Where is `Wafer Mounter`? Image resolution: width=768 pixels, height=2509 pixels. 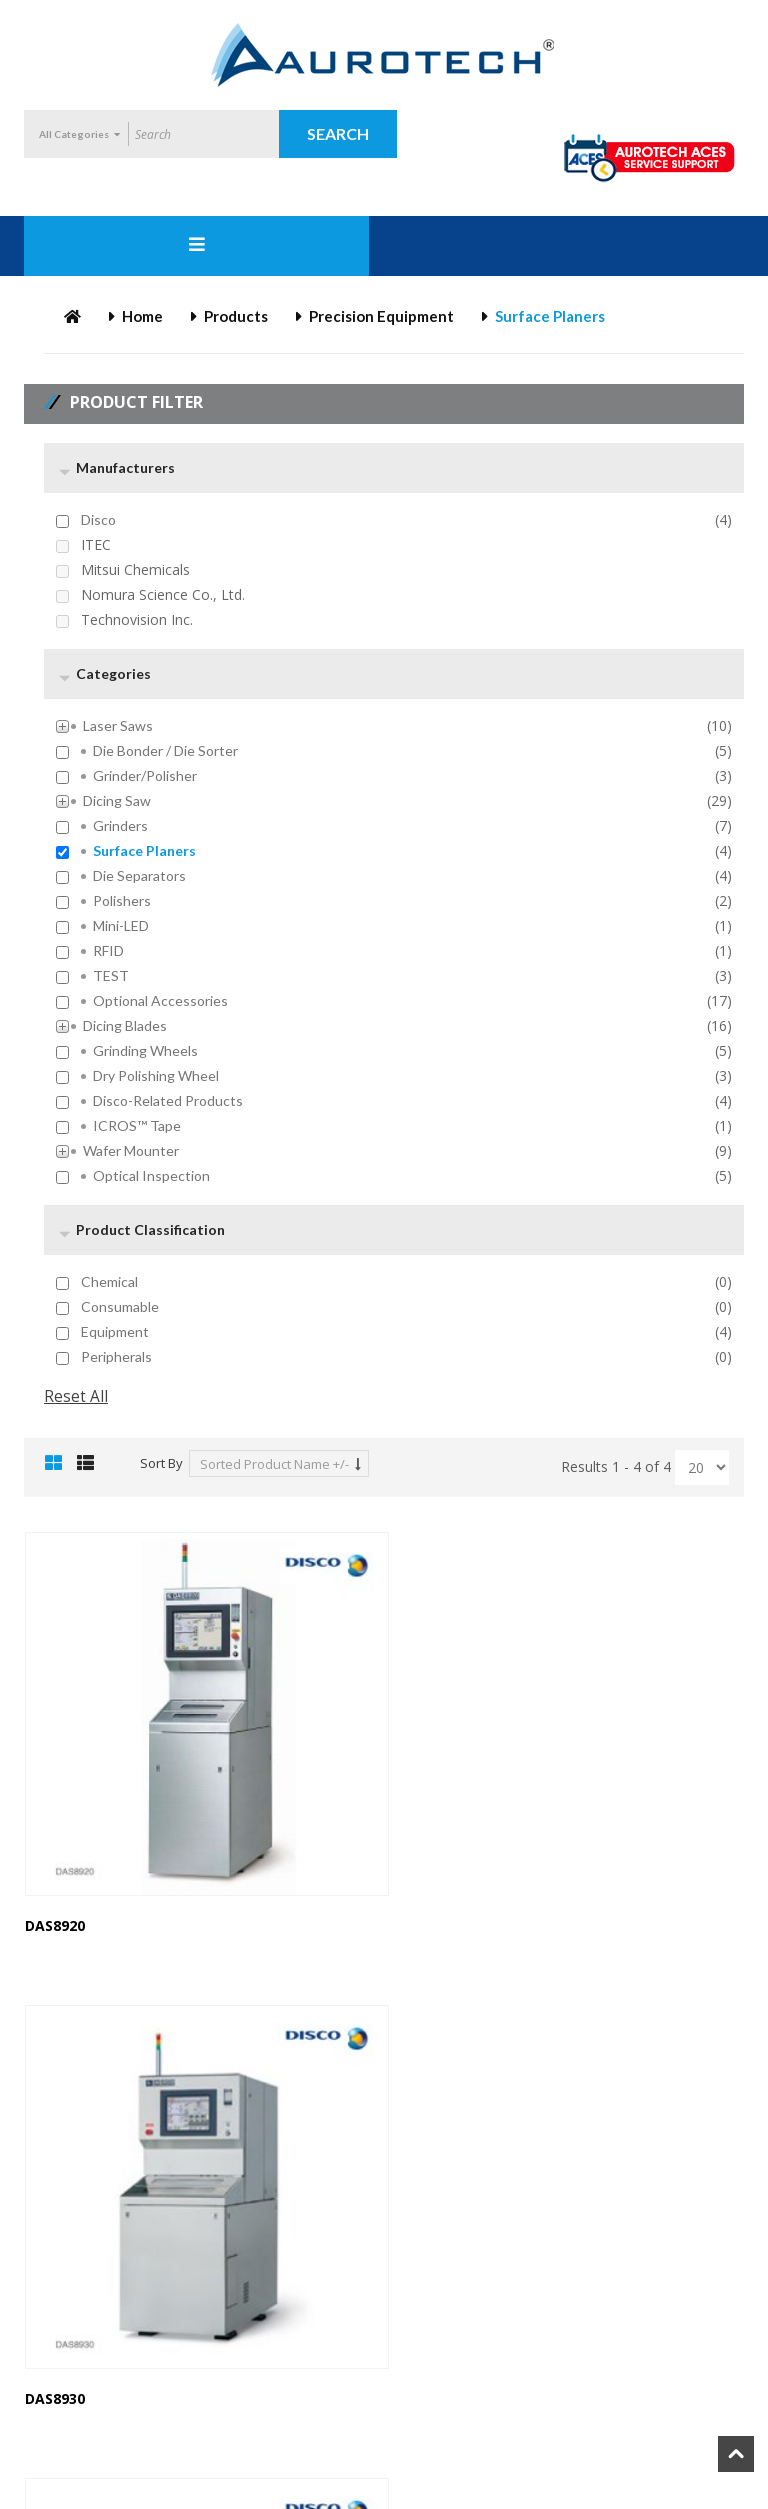 Wafer Mounter is located at coordinates (131, 1151).